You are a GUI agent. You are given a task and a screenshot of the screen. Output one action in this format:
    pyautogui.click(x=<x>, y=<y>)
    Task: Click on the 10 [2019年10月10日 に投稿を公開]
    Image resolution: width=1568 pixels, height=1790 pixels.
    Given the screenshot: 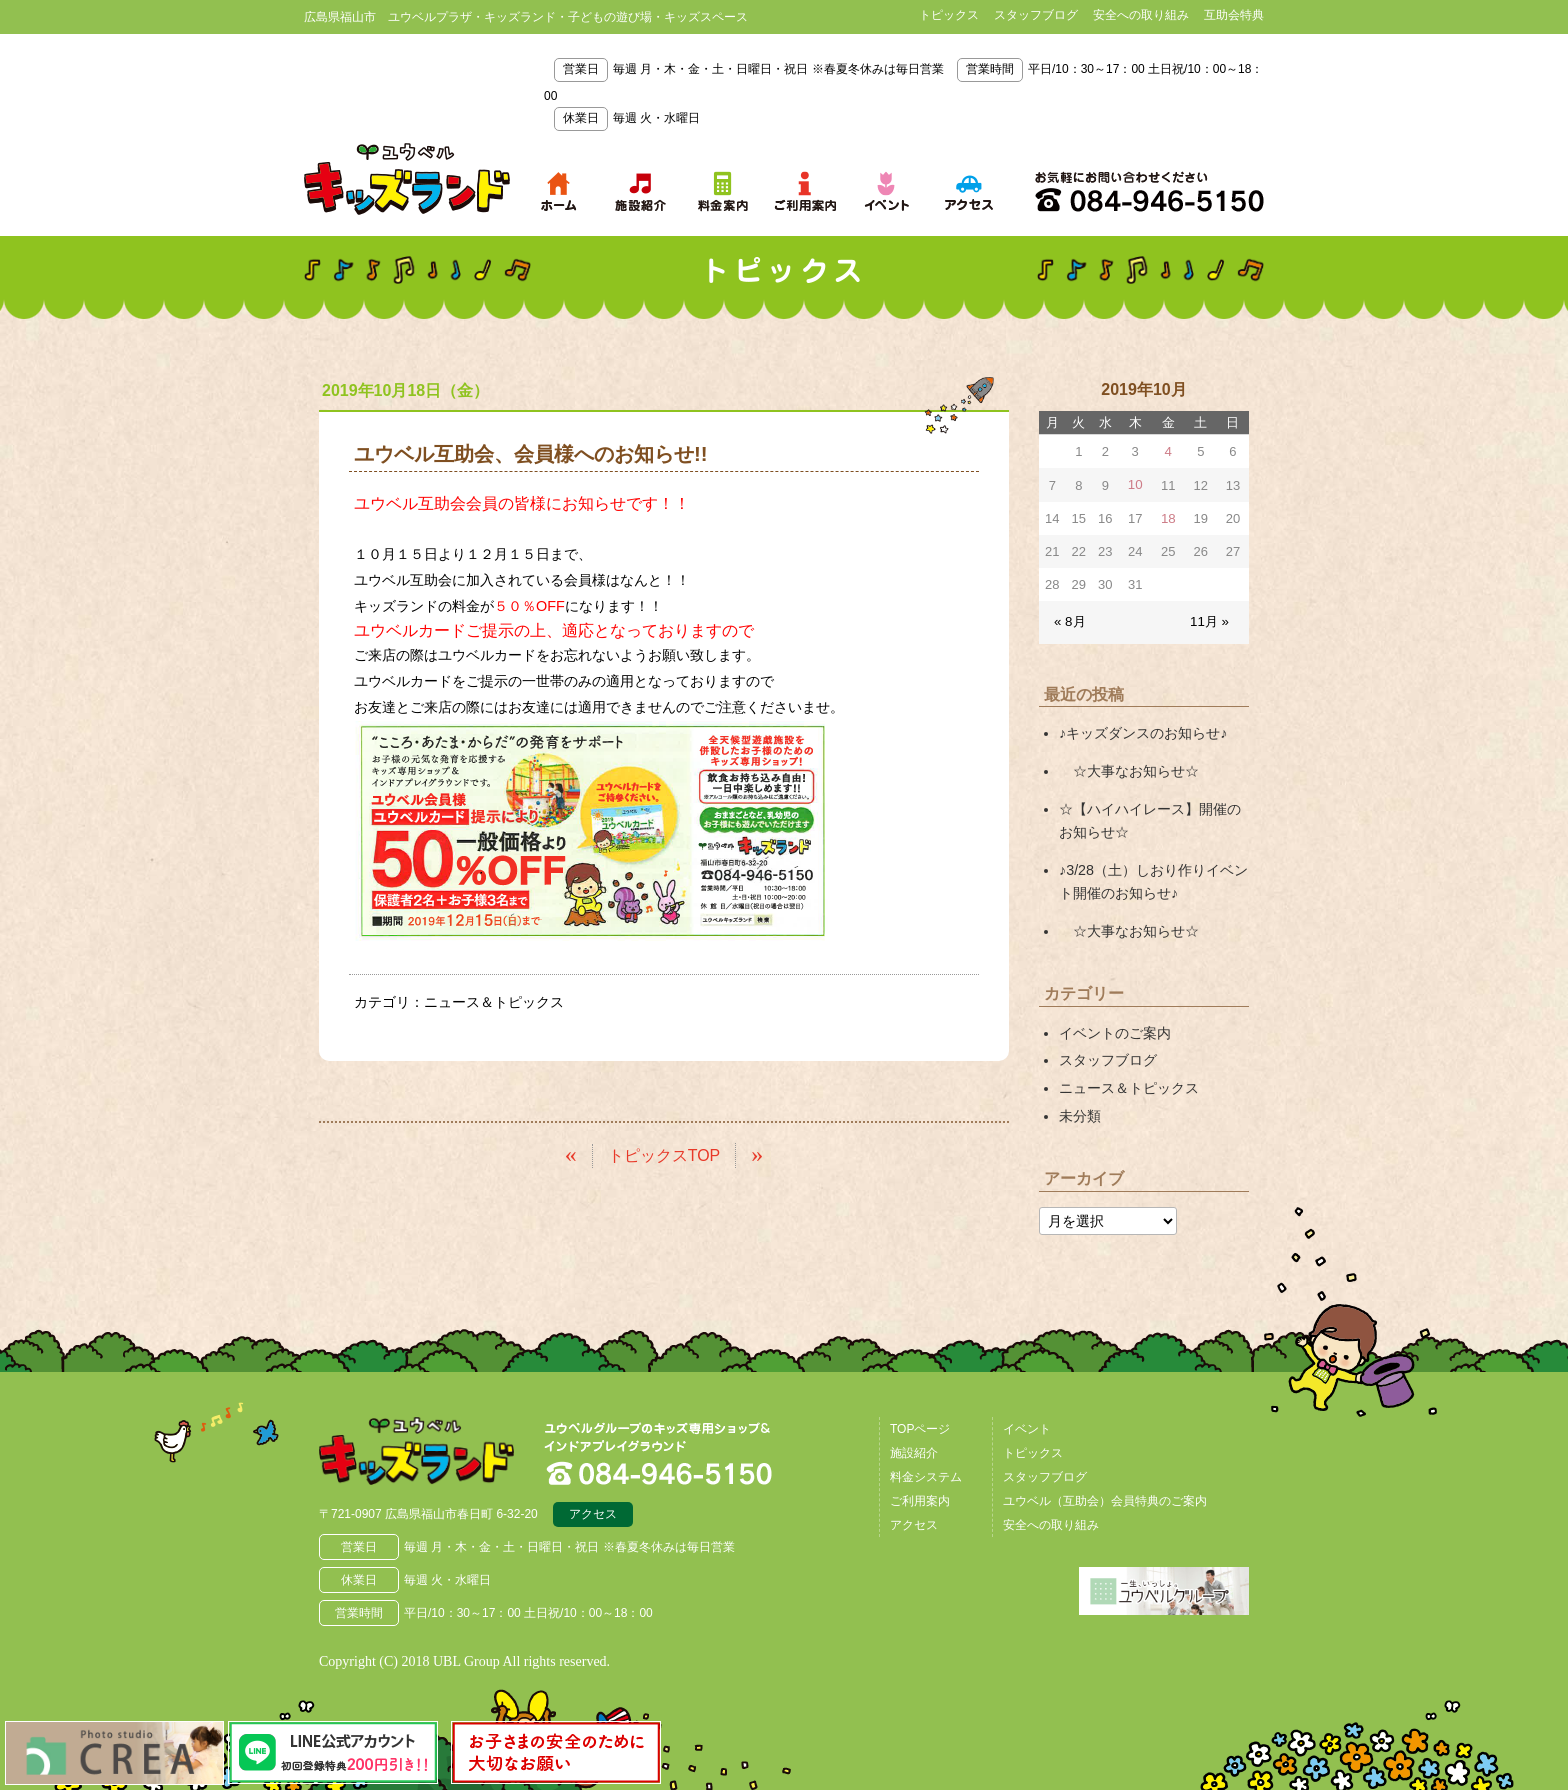 What is the action you would take?
    pyautogui.click(x=1135, y=484)
    